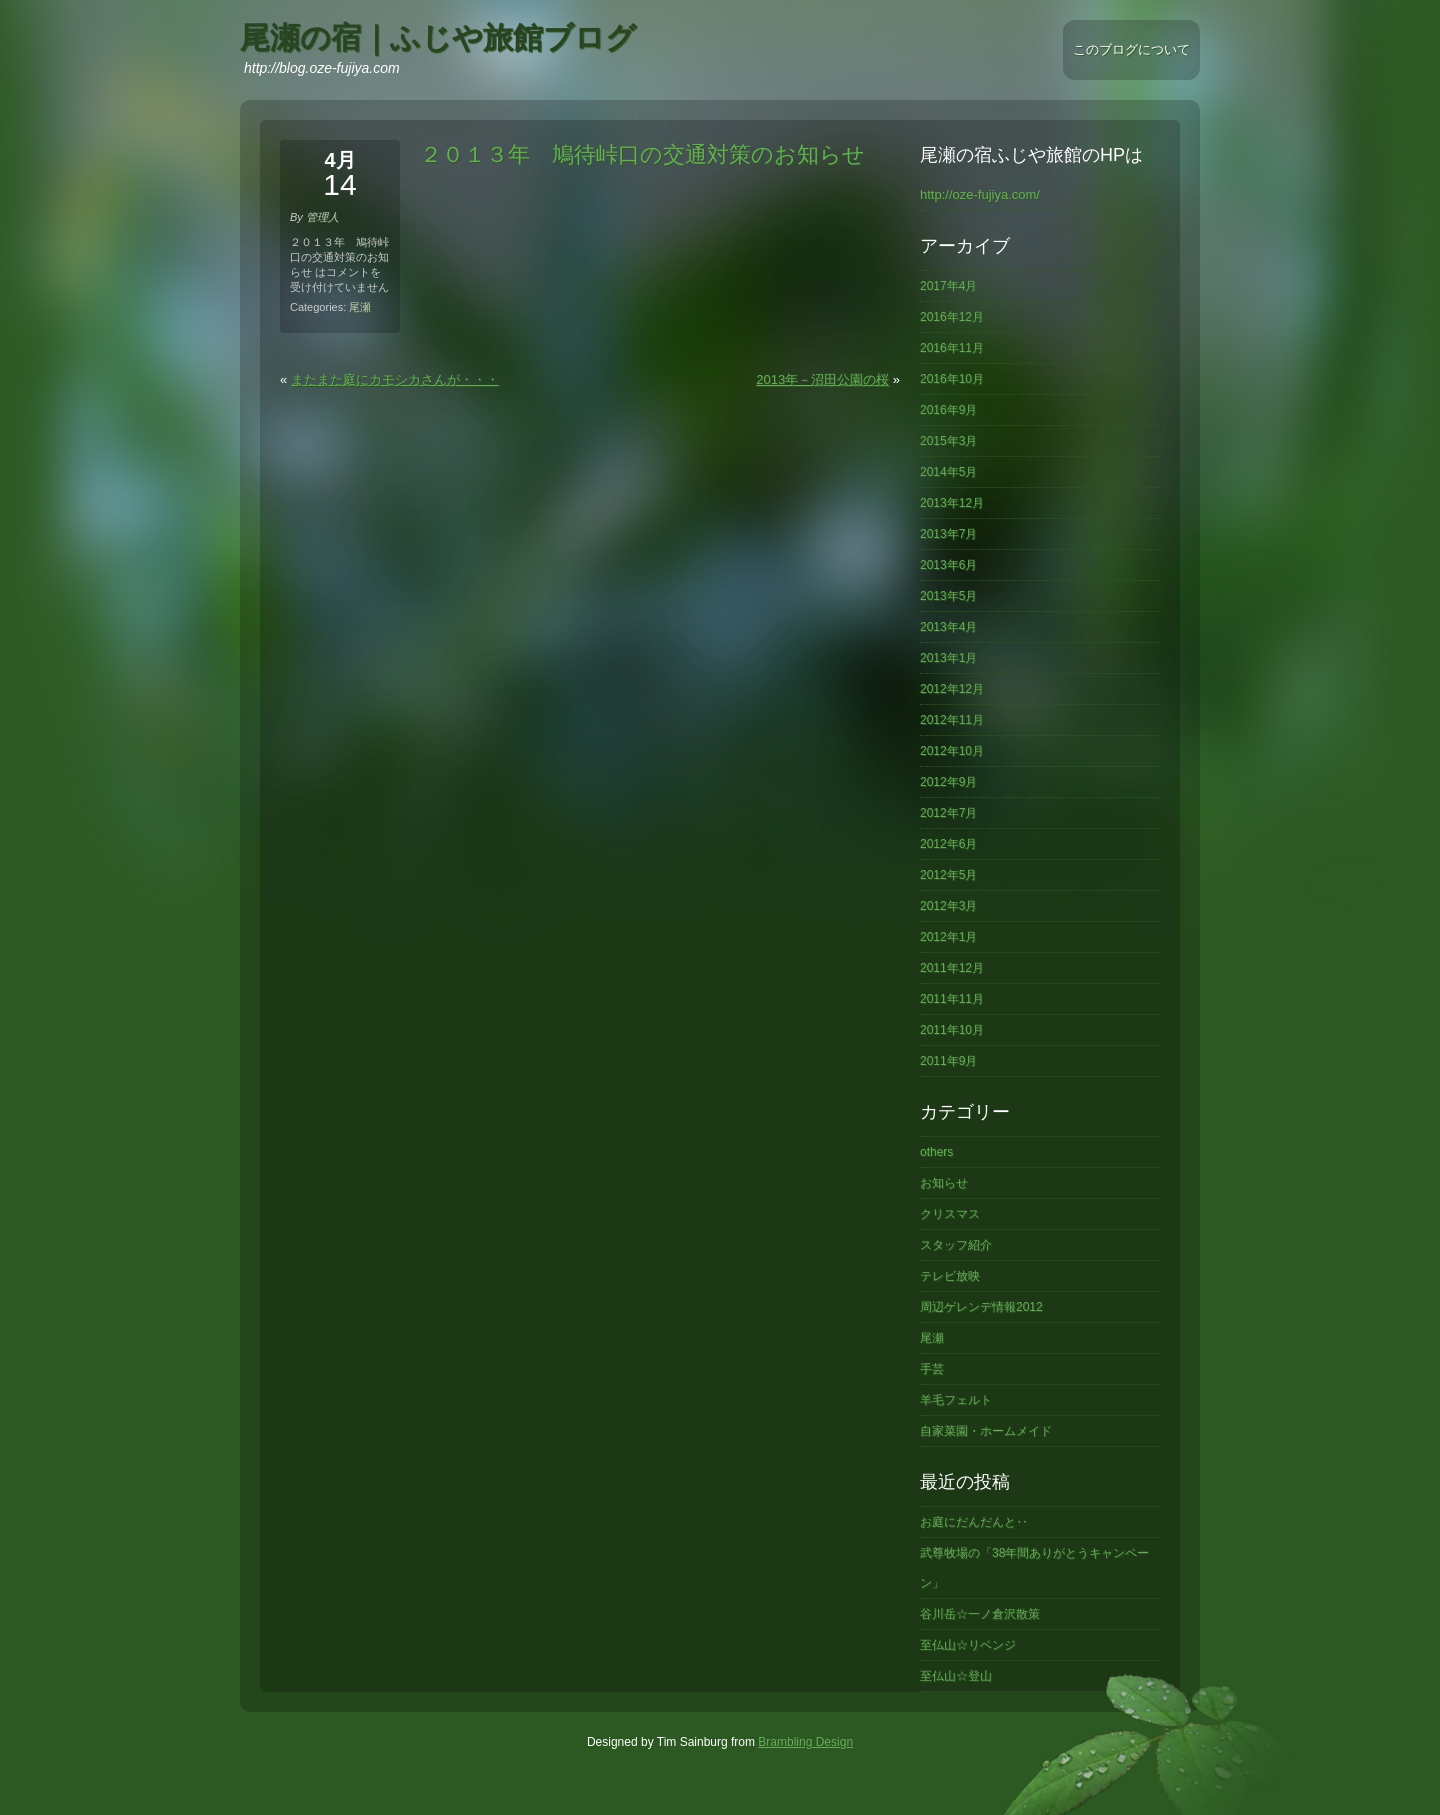 This screenshot has width=1440, height=1815. Describe the element at coordinates (948, 844) in the screenshot. I see `2012年6月` at that location.